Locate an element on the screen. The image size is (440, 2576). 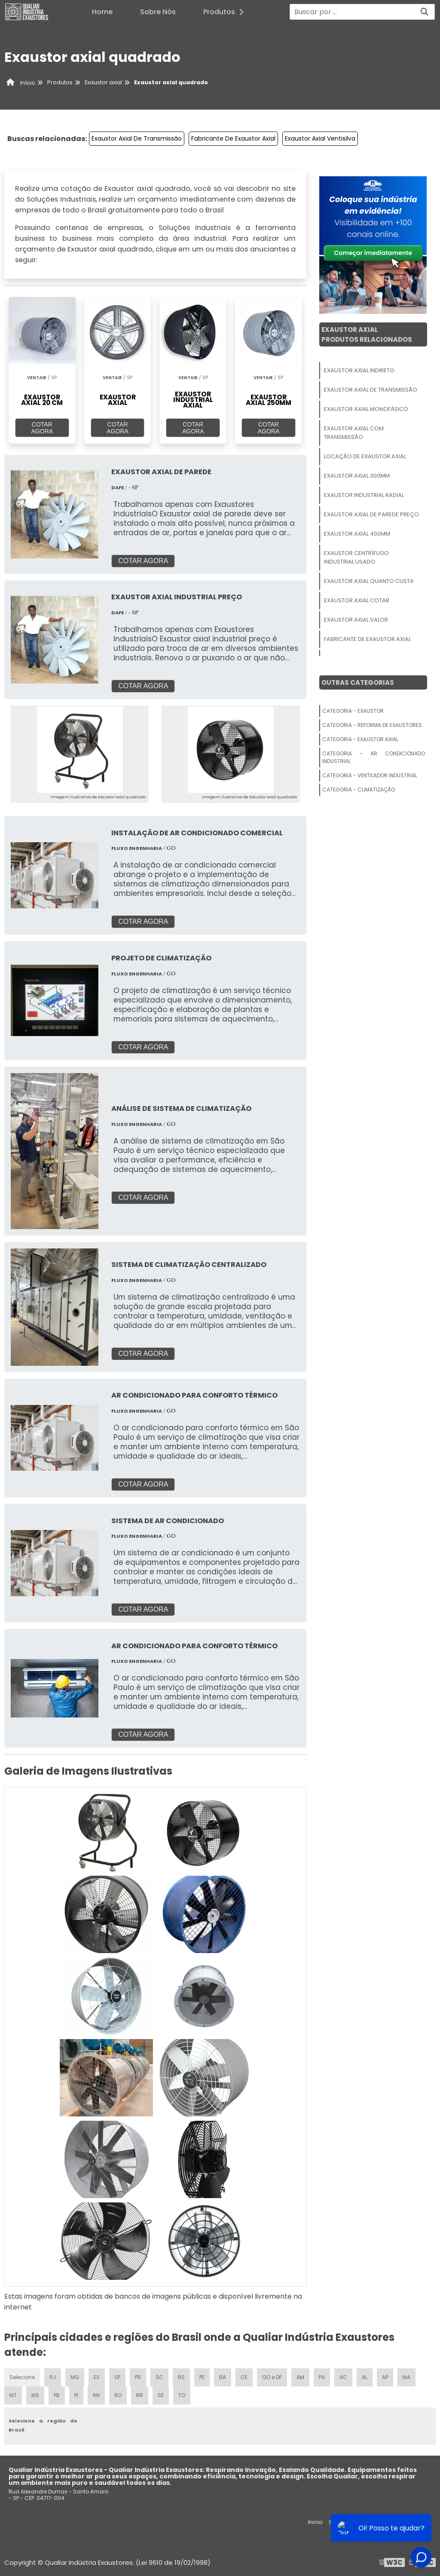
SC is located at coordinates (159, 2377).